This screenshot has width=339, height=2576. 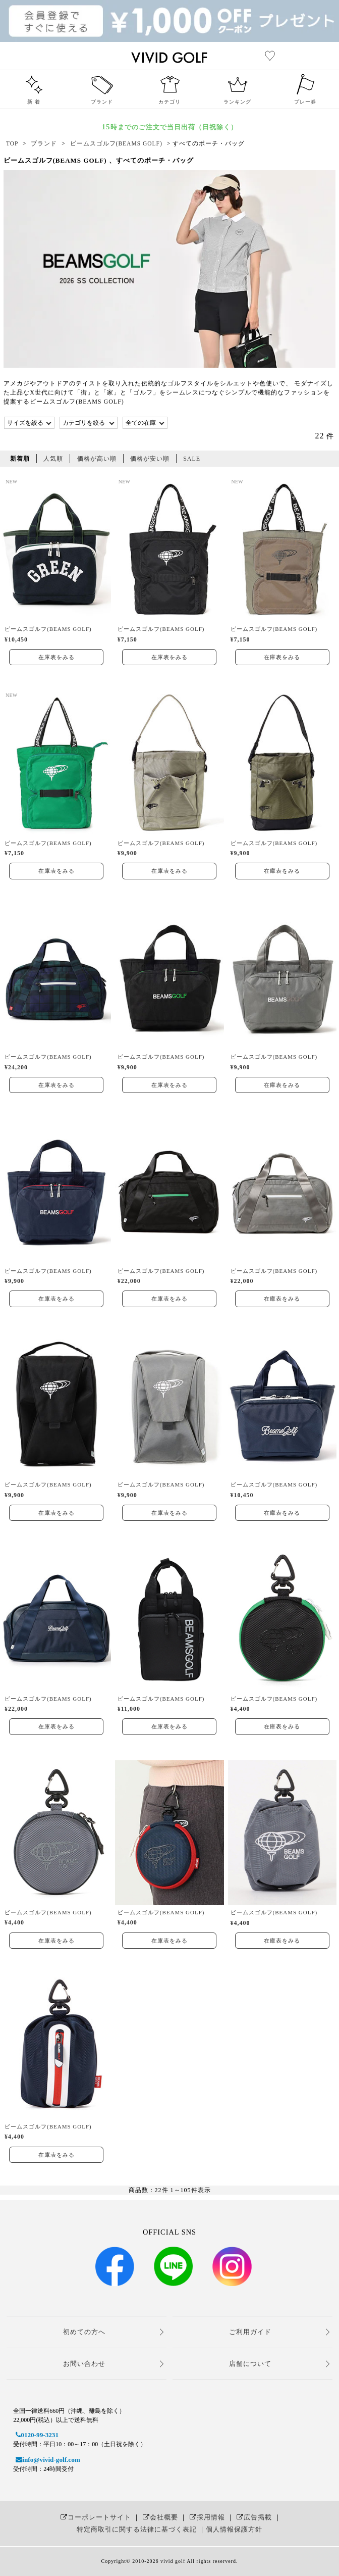 What do you see at coordinates (206, 2517) in the screenshot?
I see `採用情報` at bounding box center [206, 2517].